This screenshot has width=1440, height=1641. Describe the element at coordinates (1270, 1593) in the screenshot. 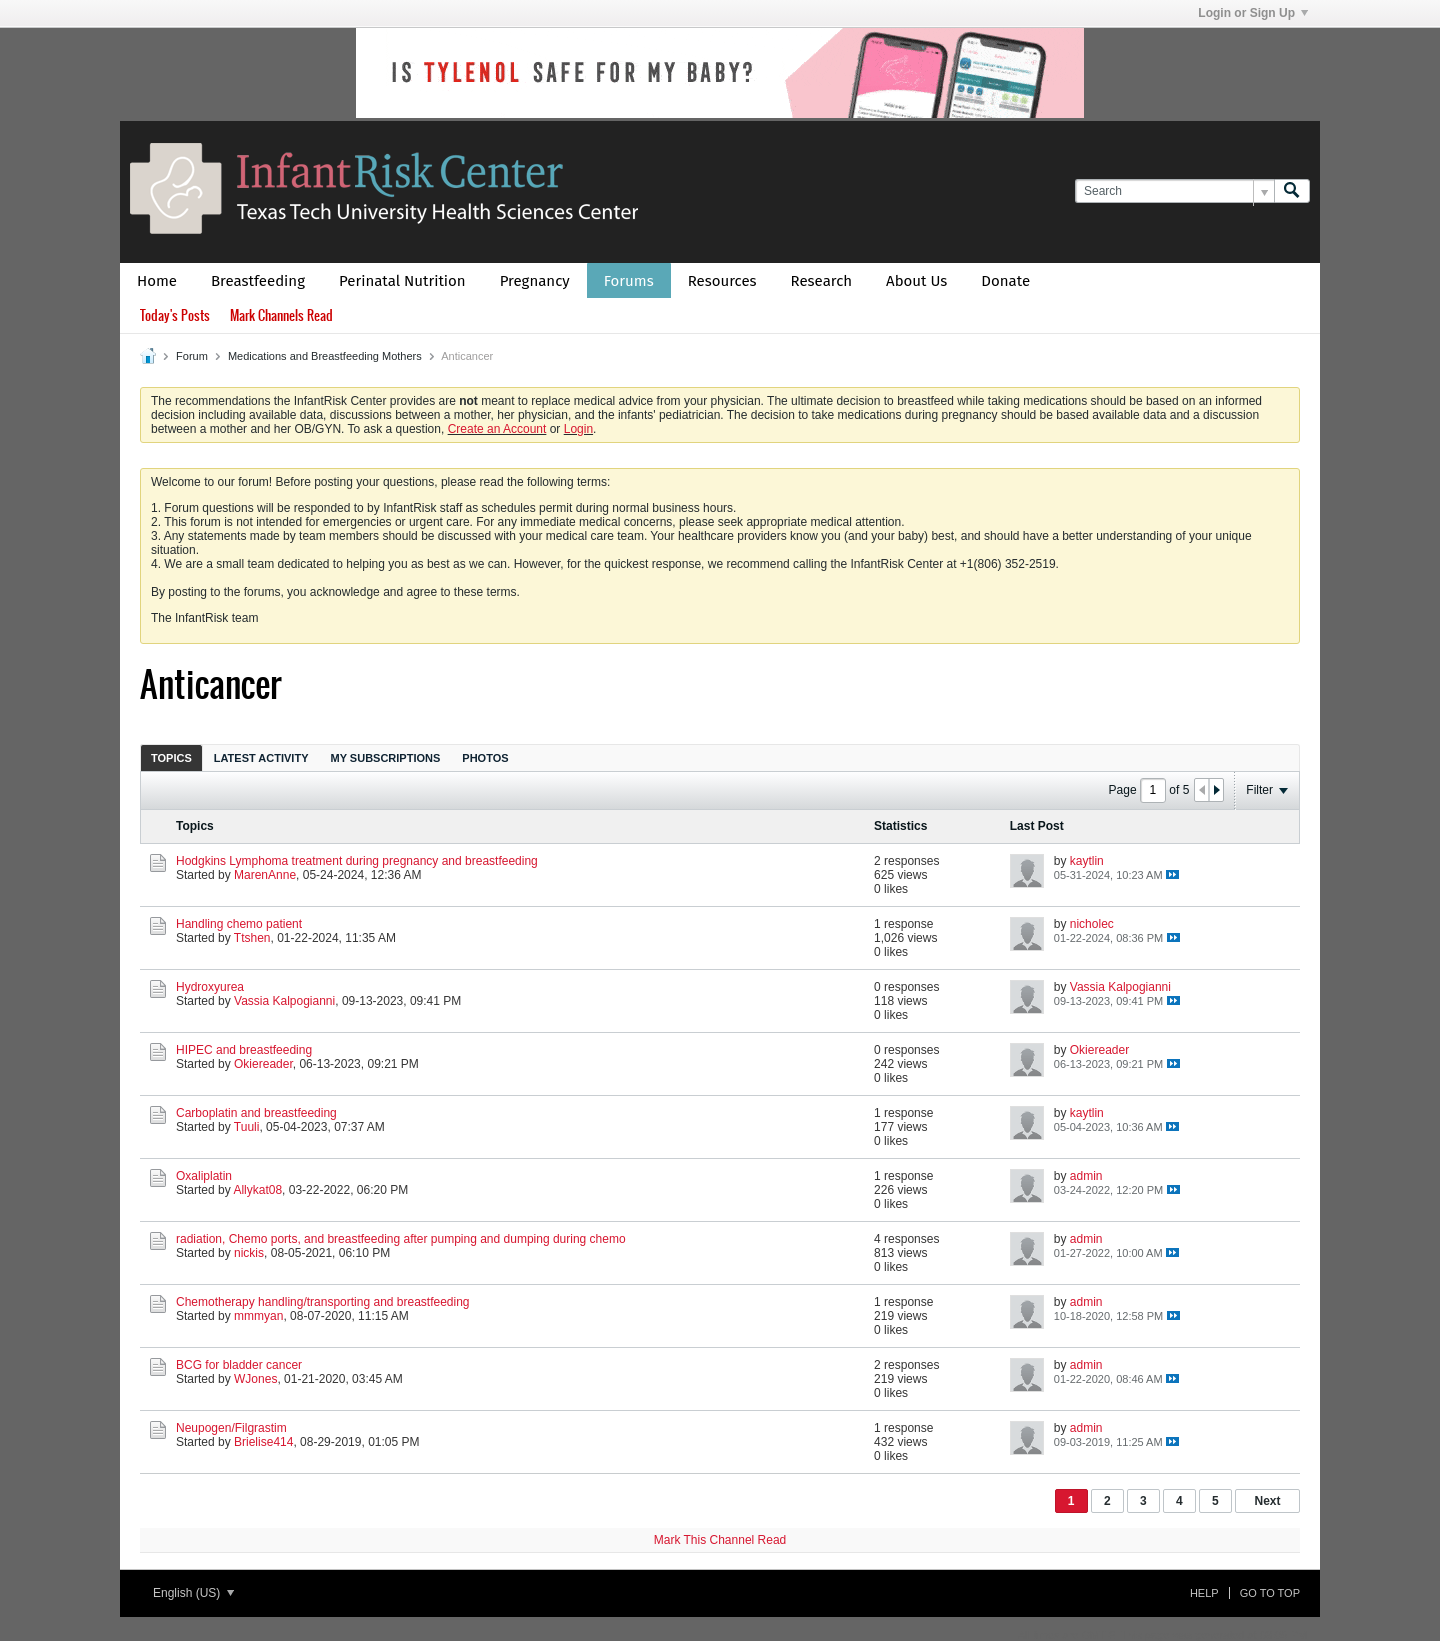

I see `Go to top` at that location.